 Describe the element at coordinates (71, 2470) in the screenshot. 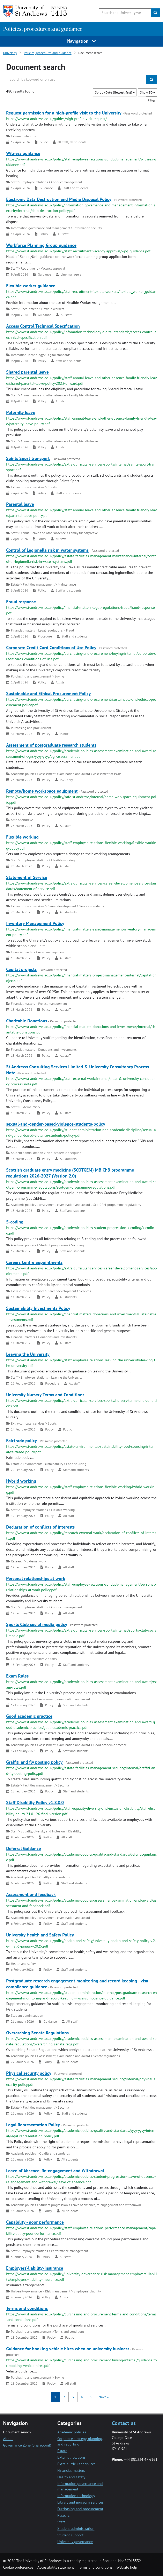

I see `Financial matters` at that location.